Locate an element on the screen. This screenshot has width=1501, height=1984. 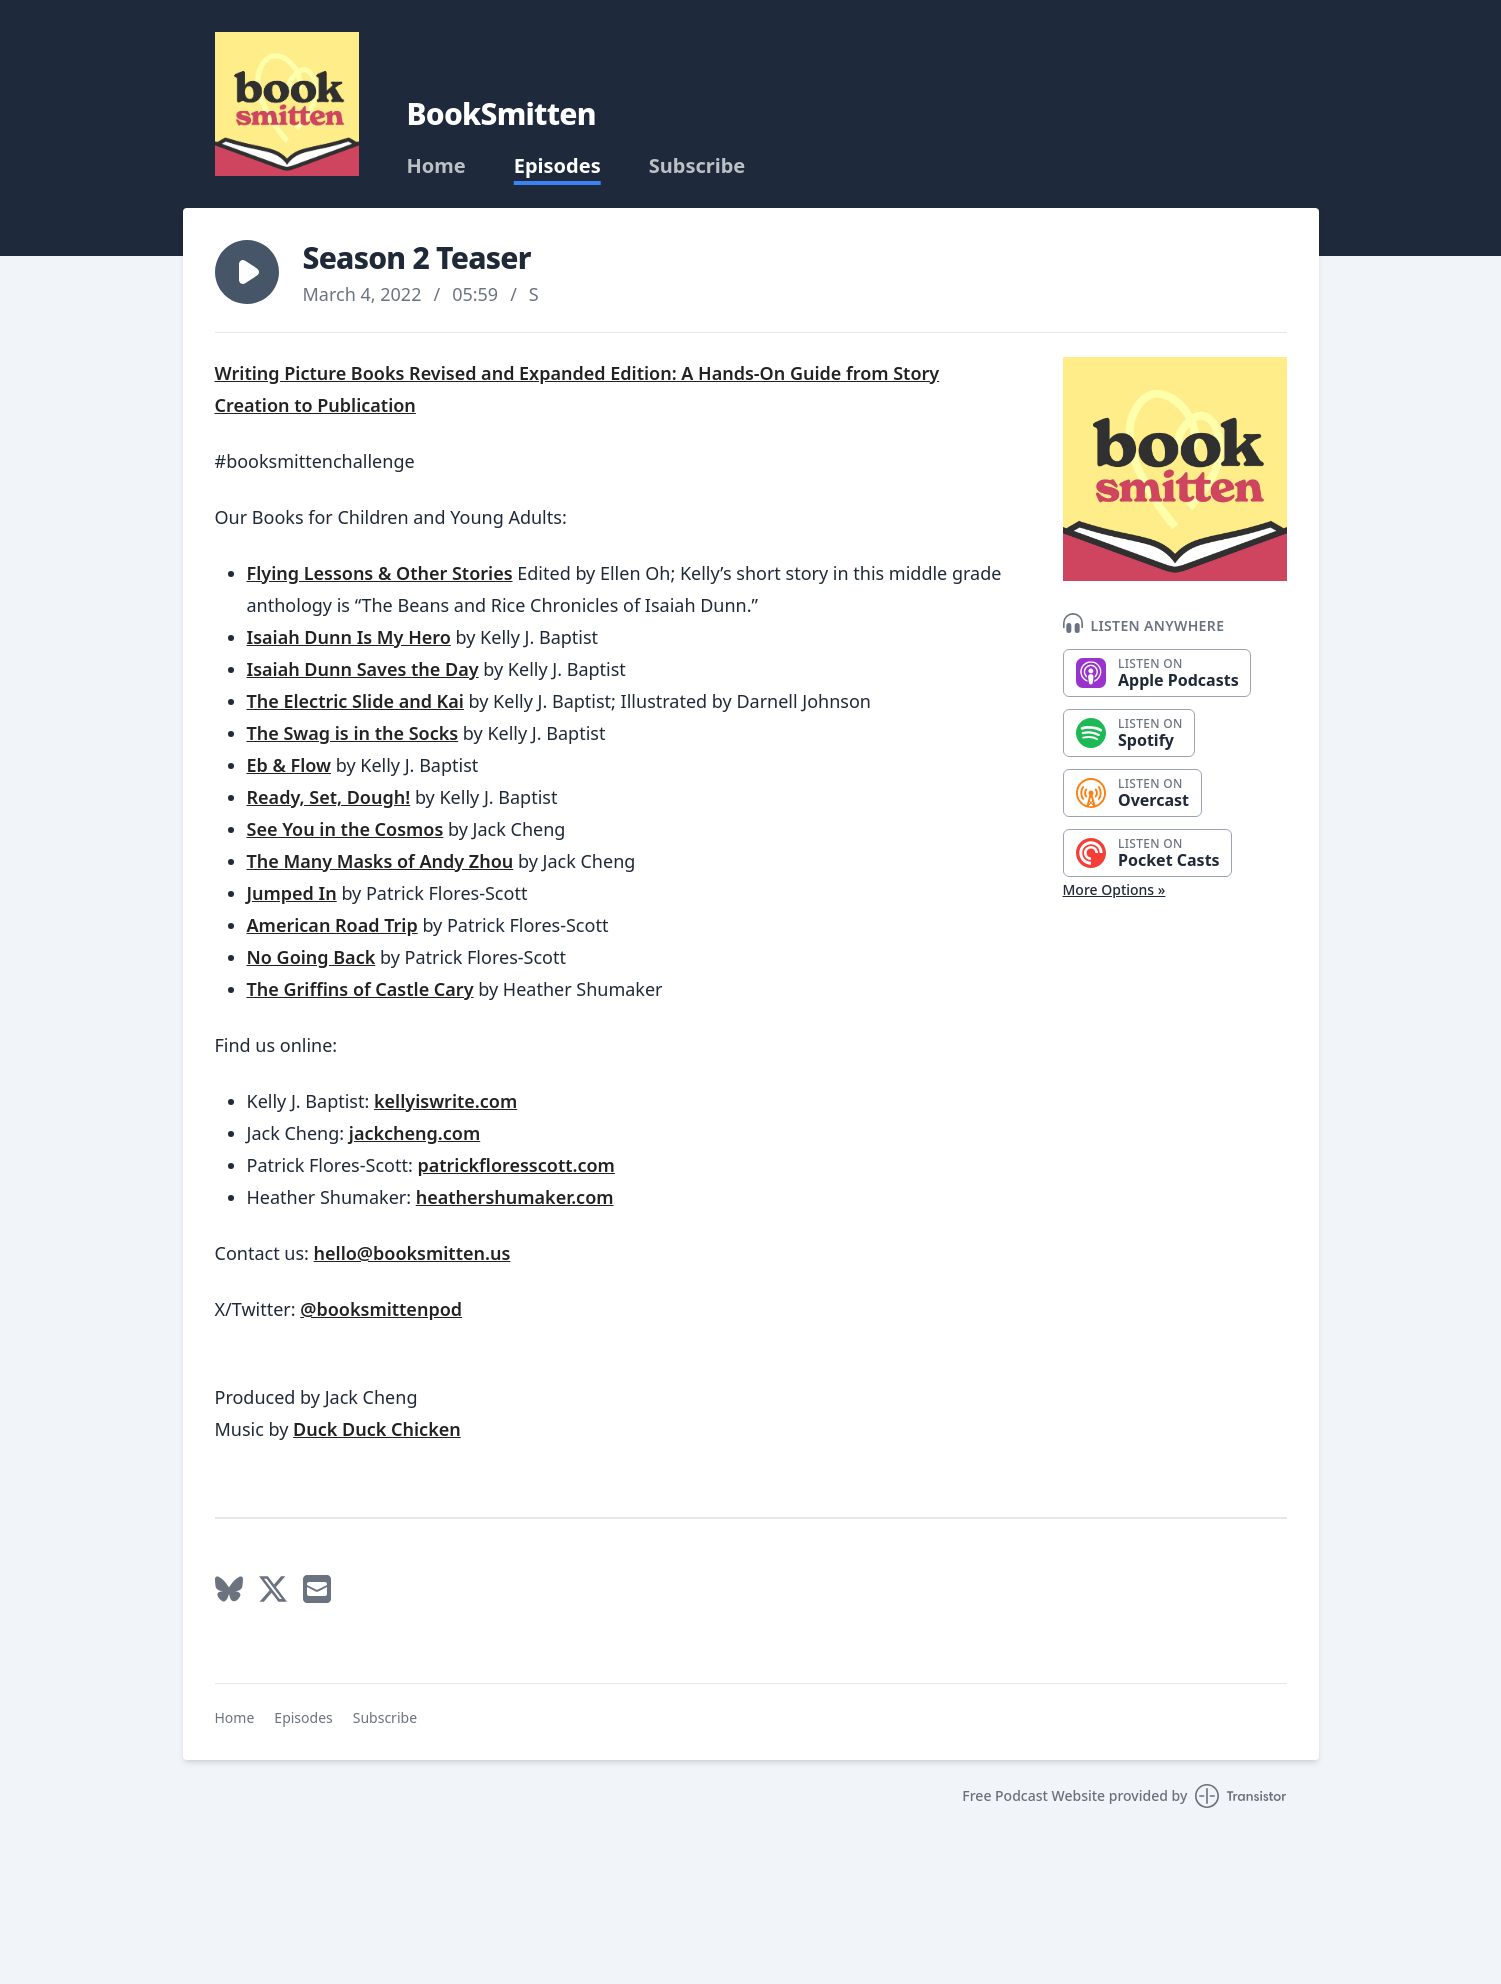
jackcheng.com is located at coordinates (414, 1133).